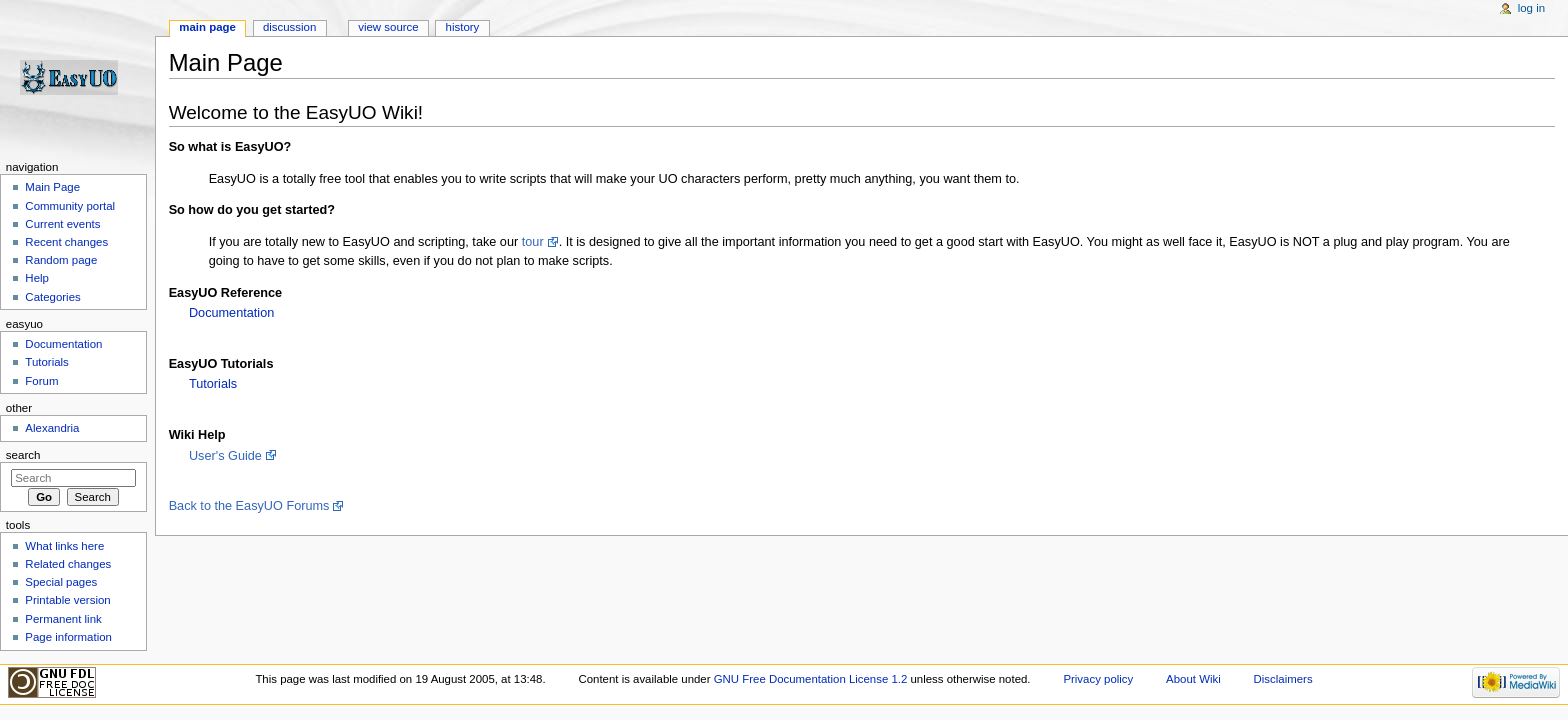  I want to click on Main Page, so click(52, 187).